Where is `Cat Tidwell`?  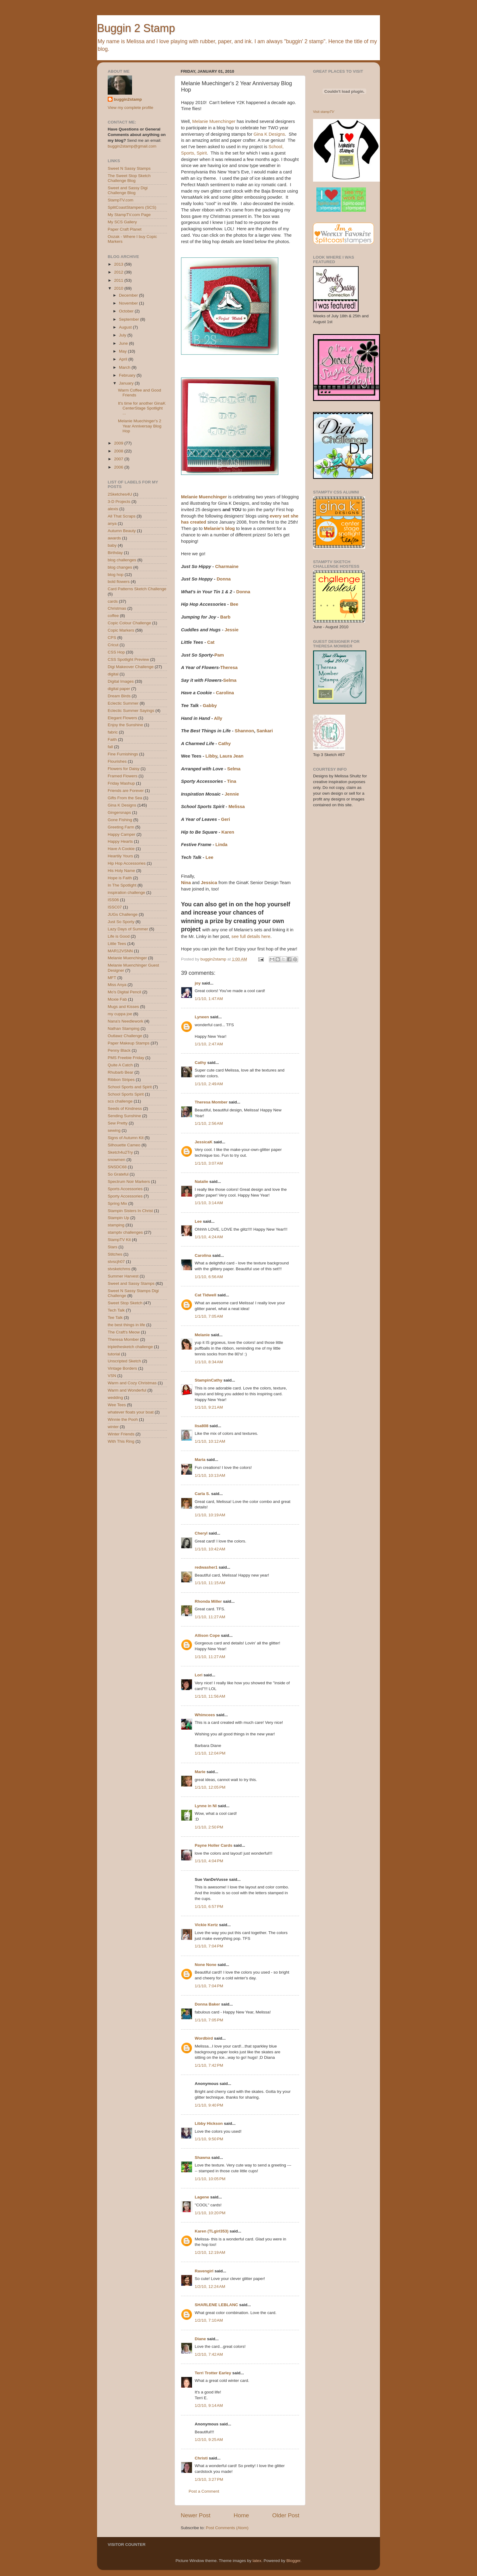
Cat Tidwell is located at coordinates (205, 1295).